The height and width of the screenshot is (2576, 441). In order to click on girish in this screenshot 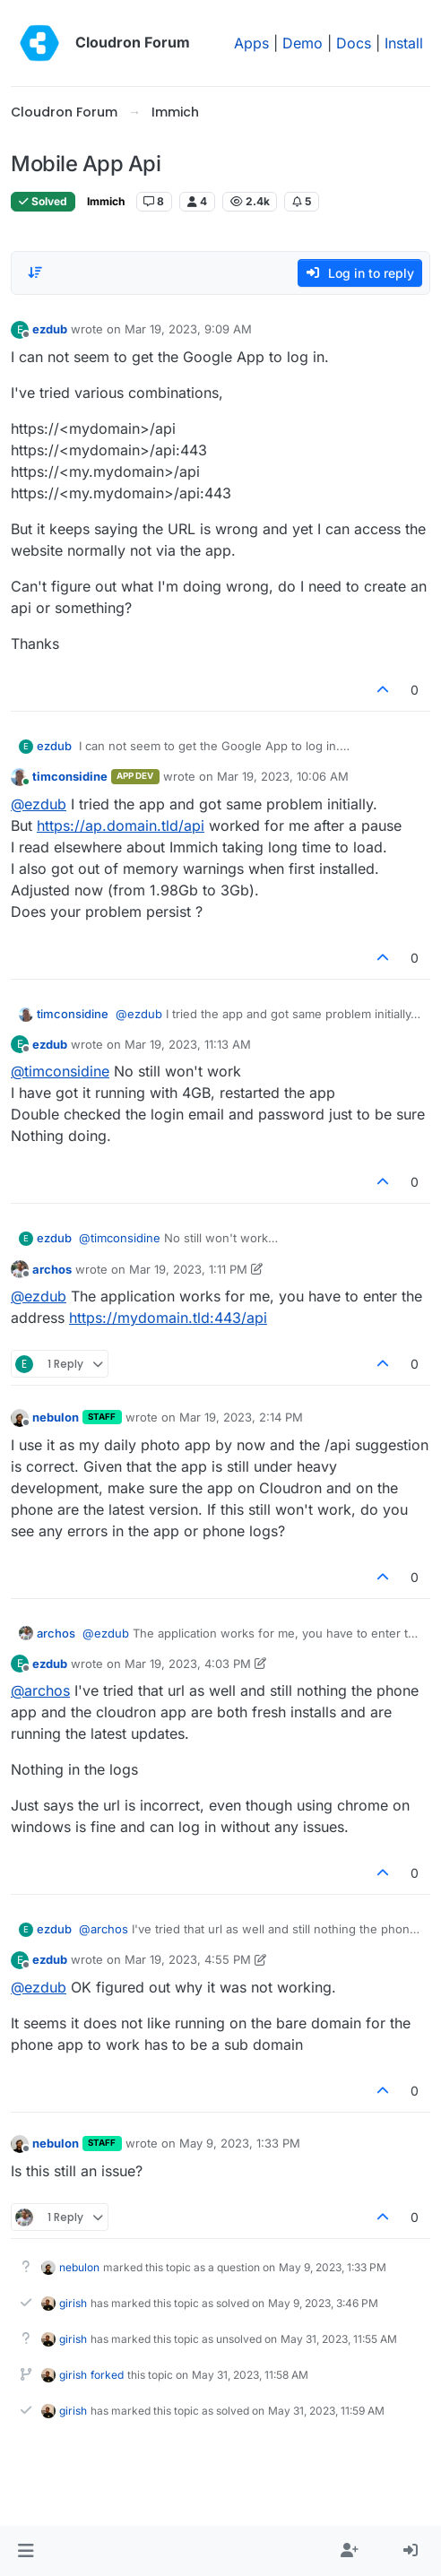, I will do `click(73, 2303)`.